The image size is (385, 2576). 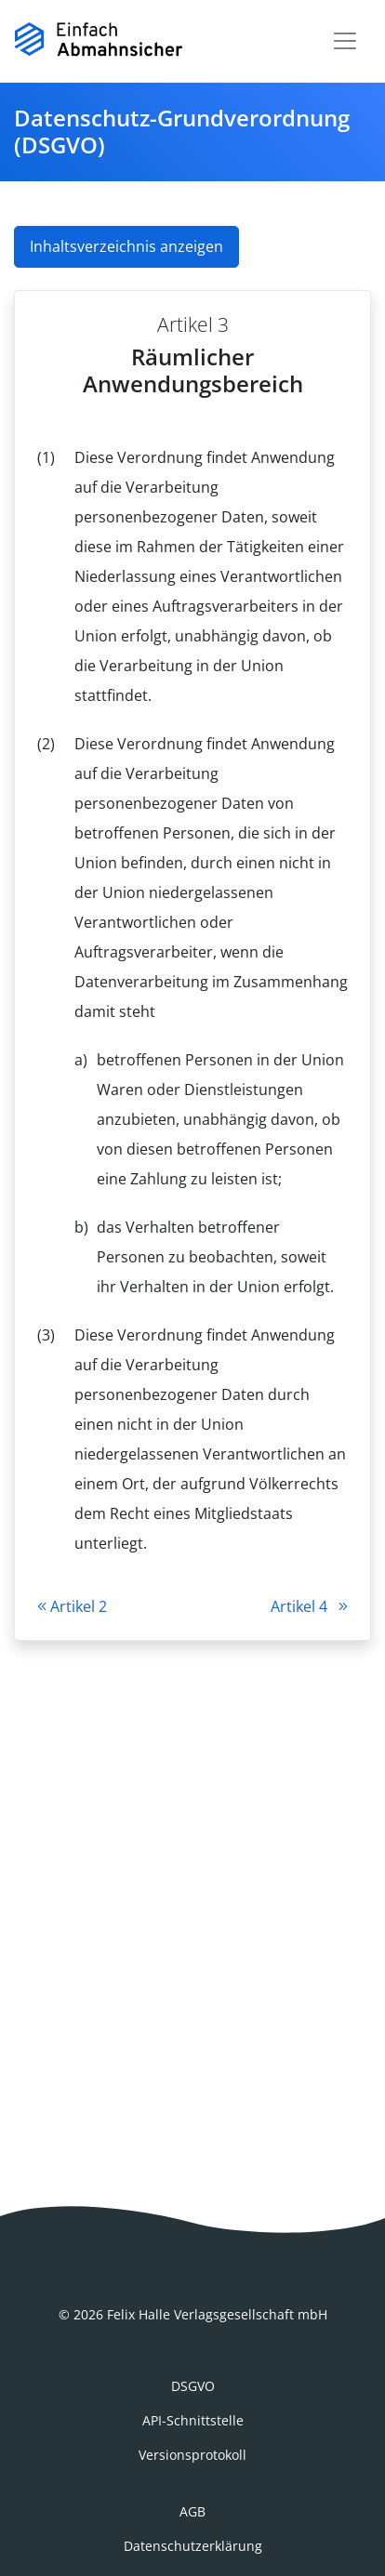 I want to click on [Toggle navigation], so click(x=345, y=41).